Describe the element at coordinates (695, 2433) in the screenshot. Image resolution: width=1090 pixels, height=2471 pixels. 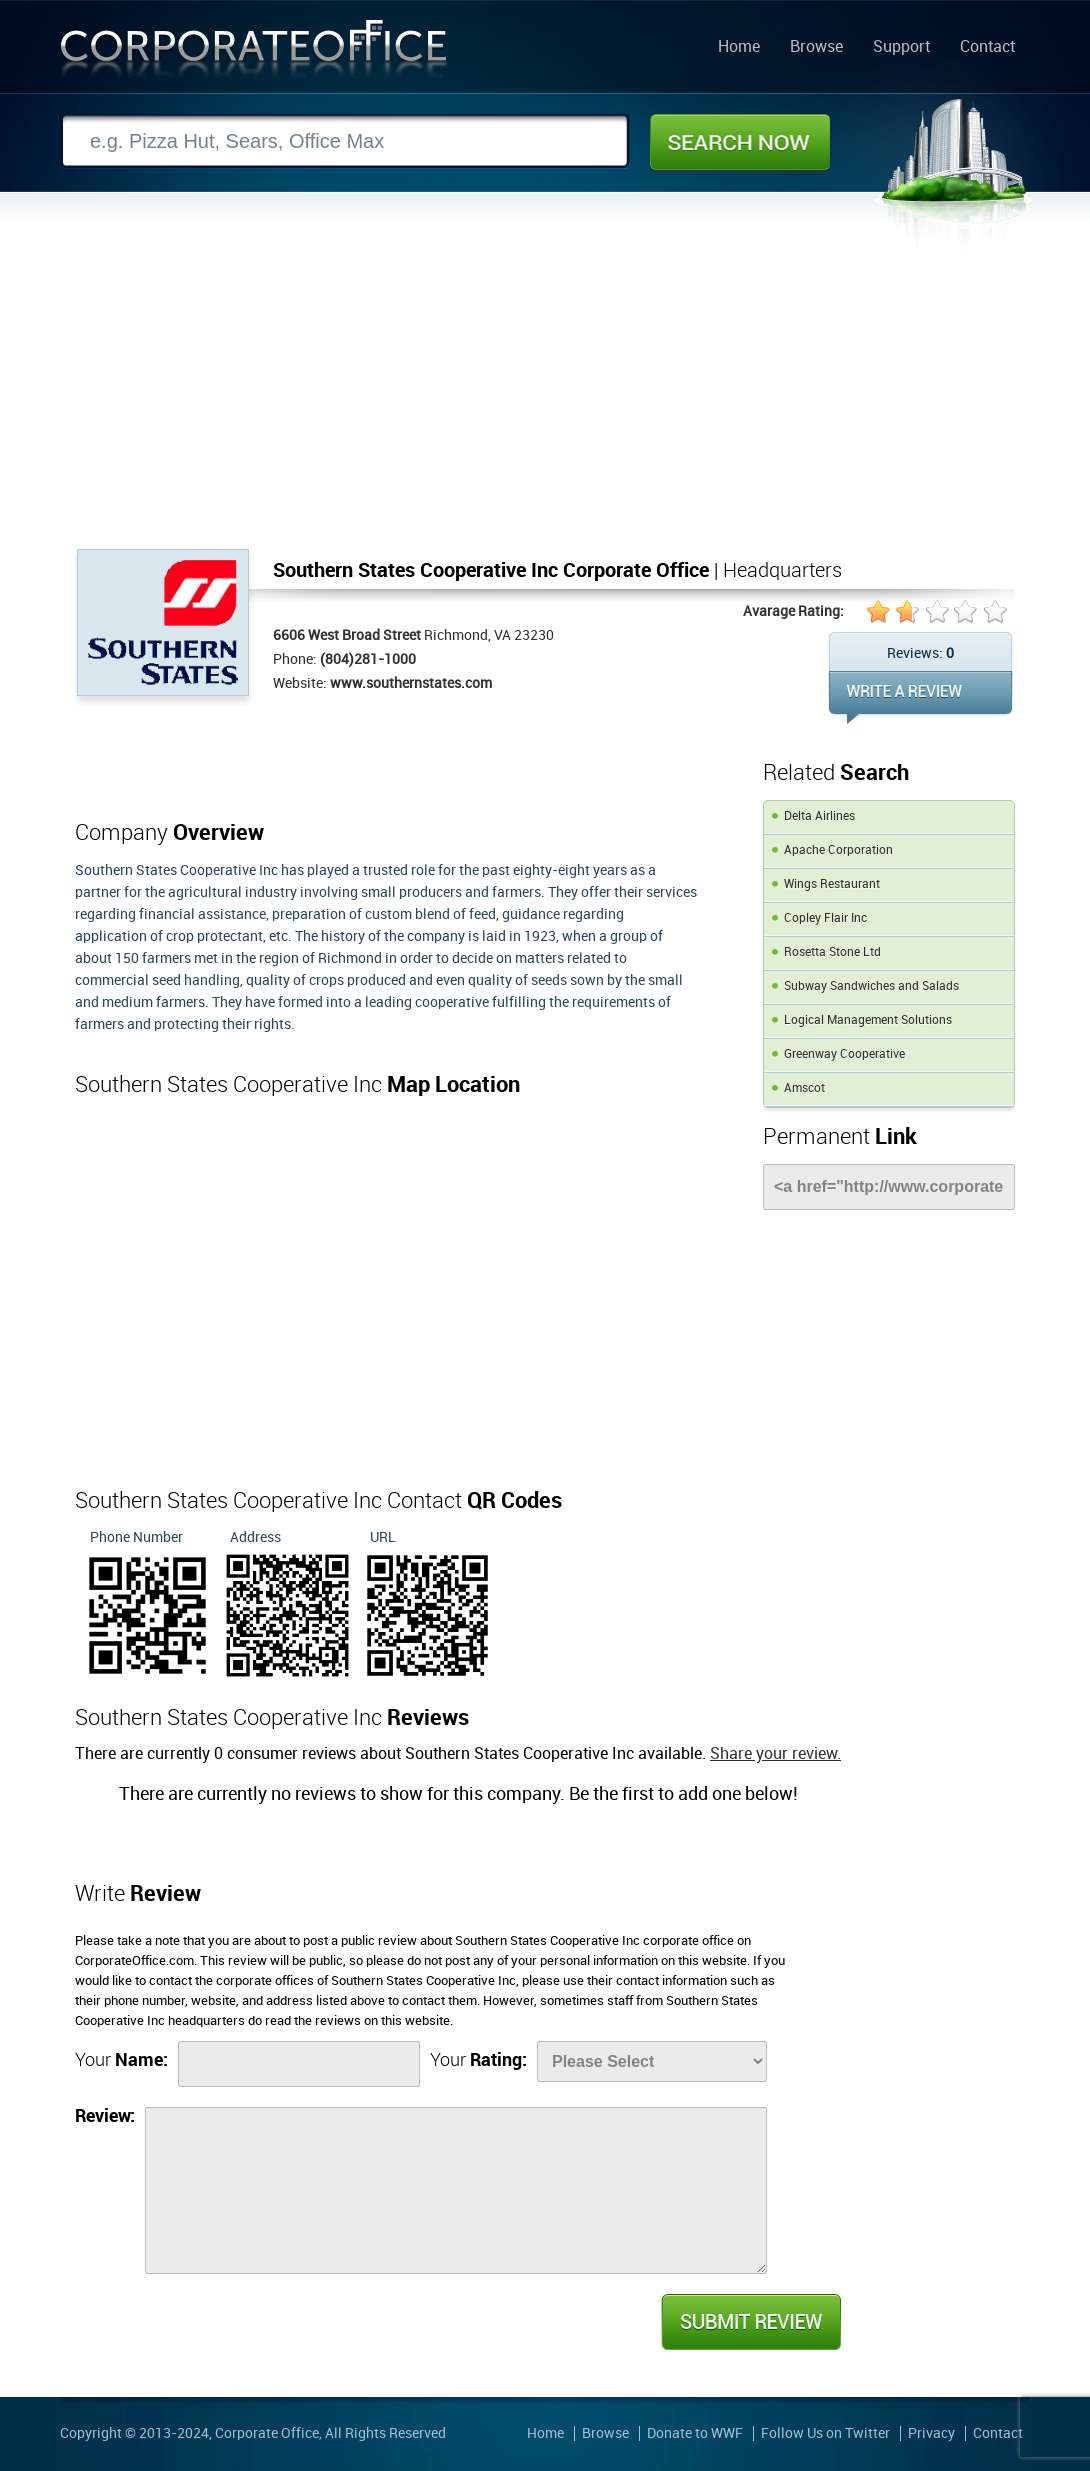
I see `Donate to WWF` at that location.